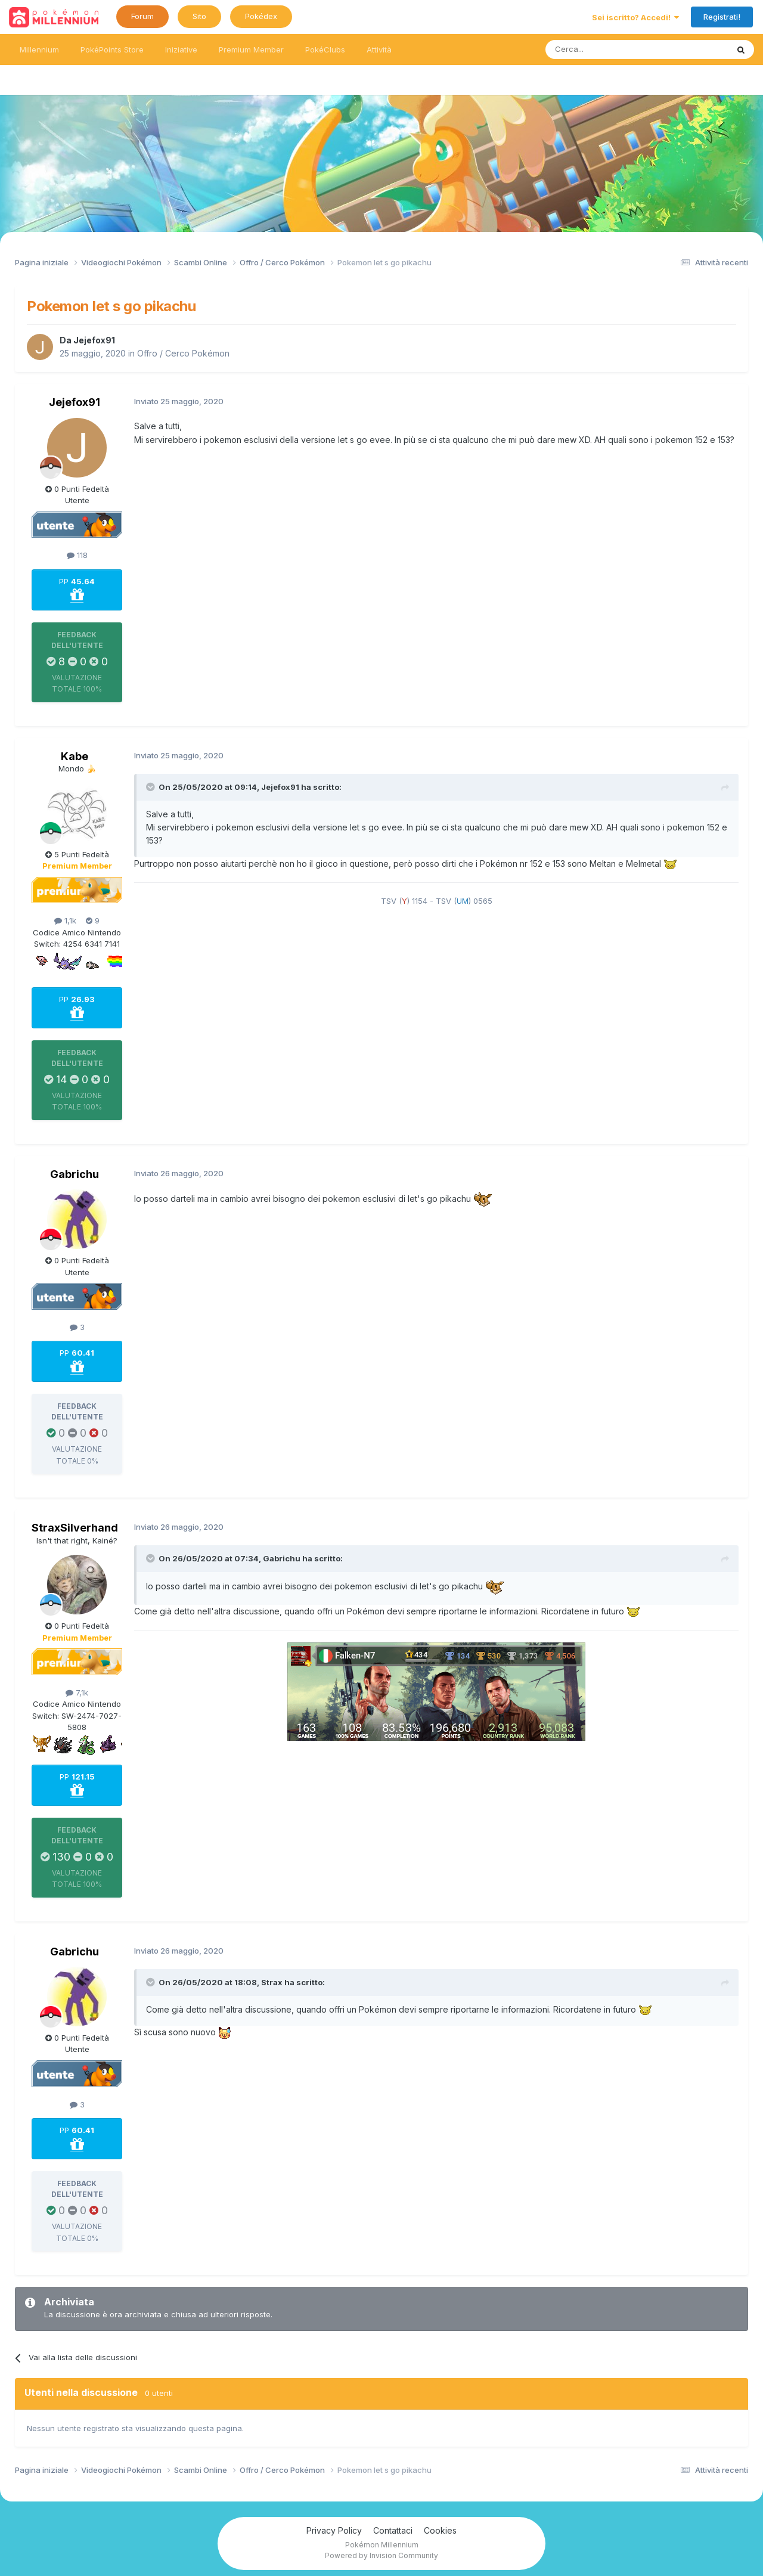  I want to click on Sei iscritto? Accedi!, so click(635, 17).